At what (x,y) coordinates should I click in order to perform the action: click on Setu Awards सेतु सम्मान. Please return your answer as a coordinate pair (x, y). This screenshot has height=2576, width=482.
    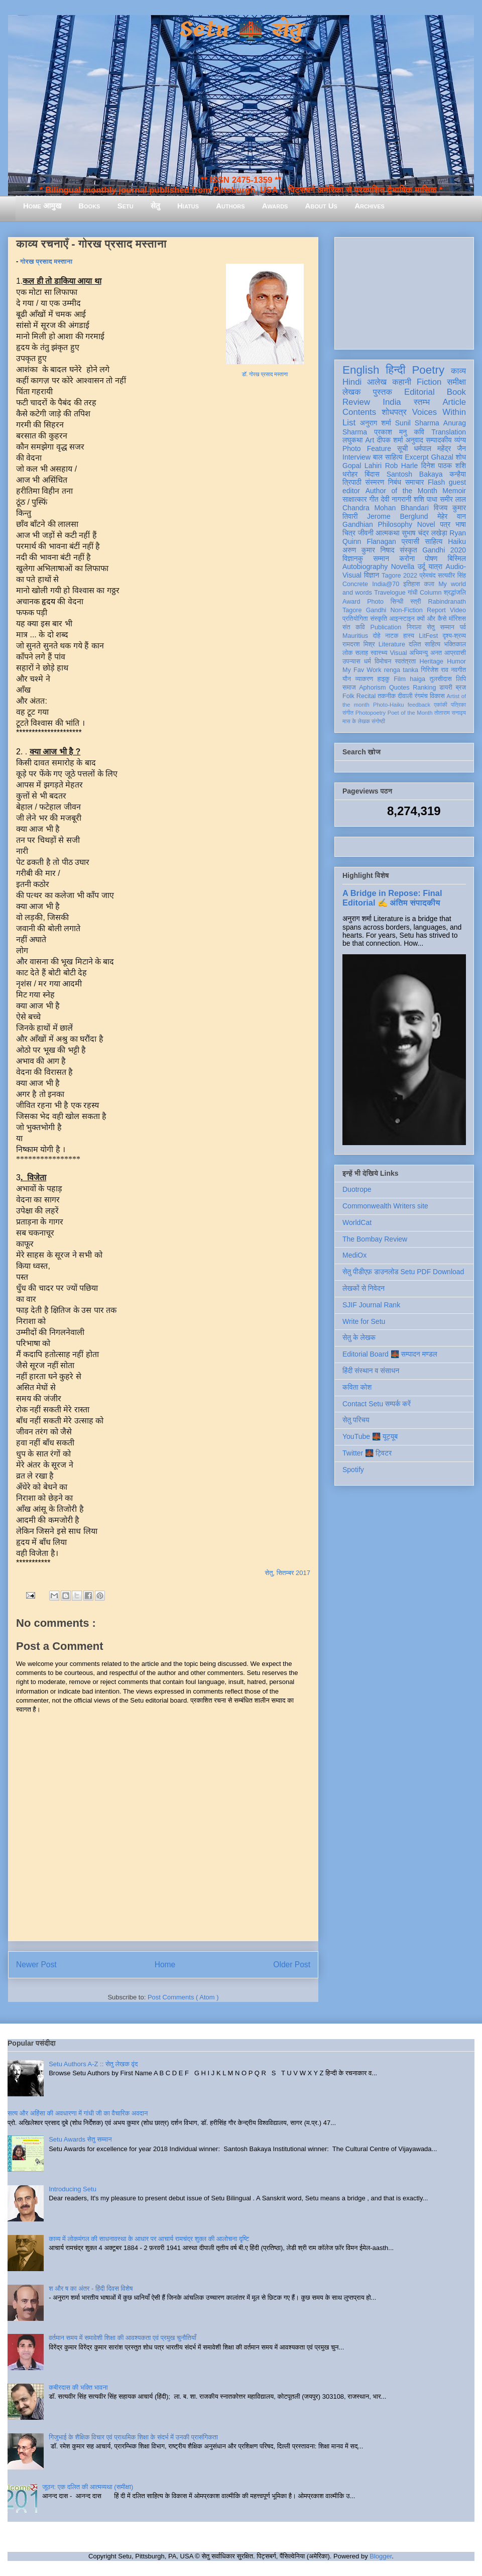
    Looking at the image, I should click on (80, 2139).